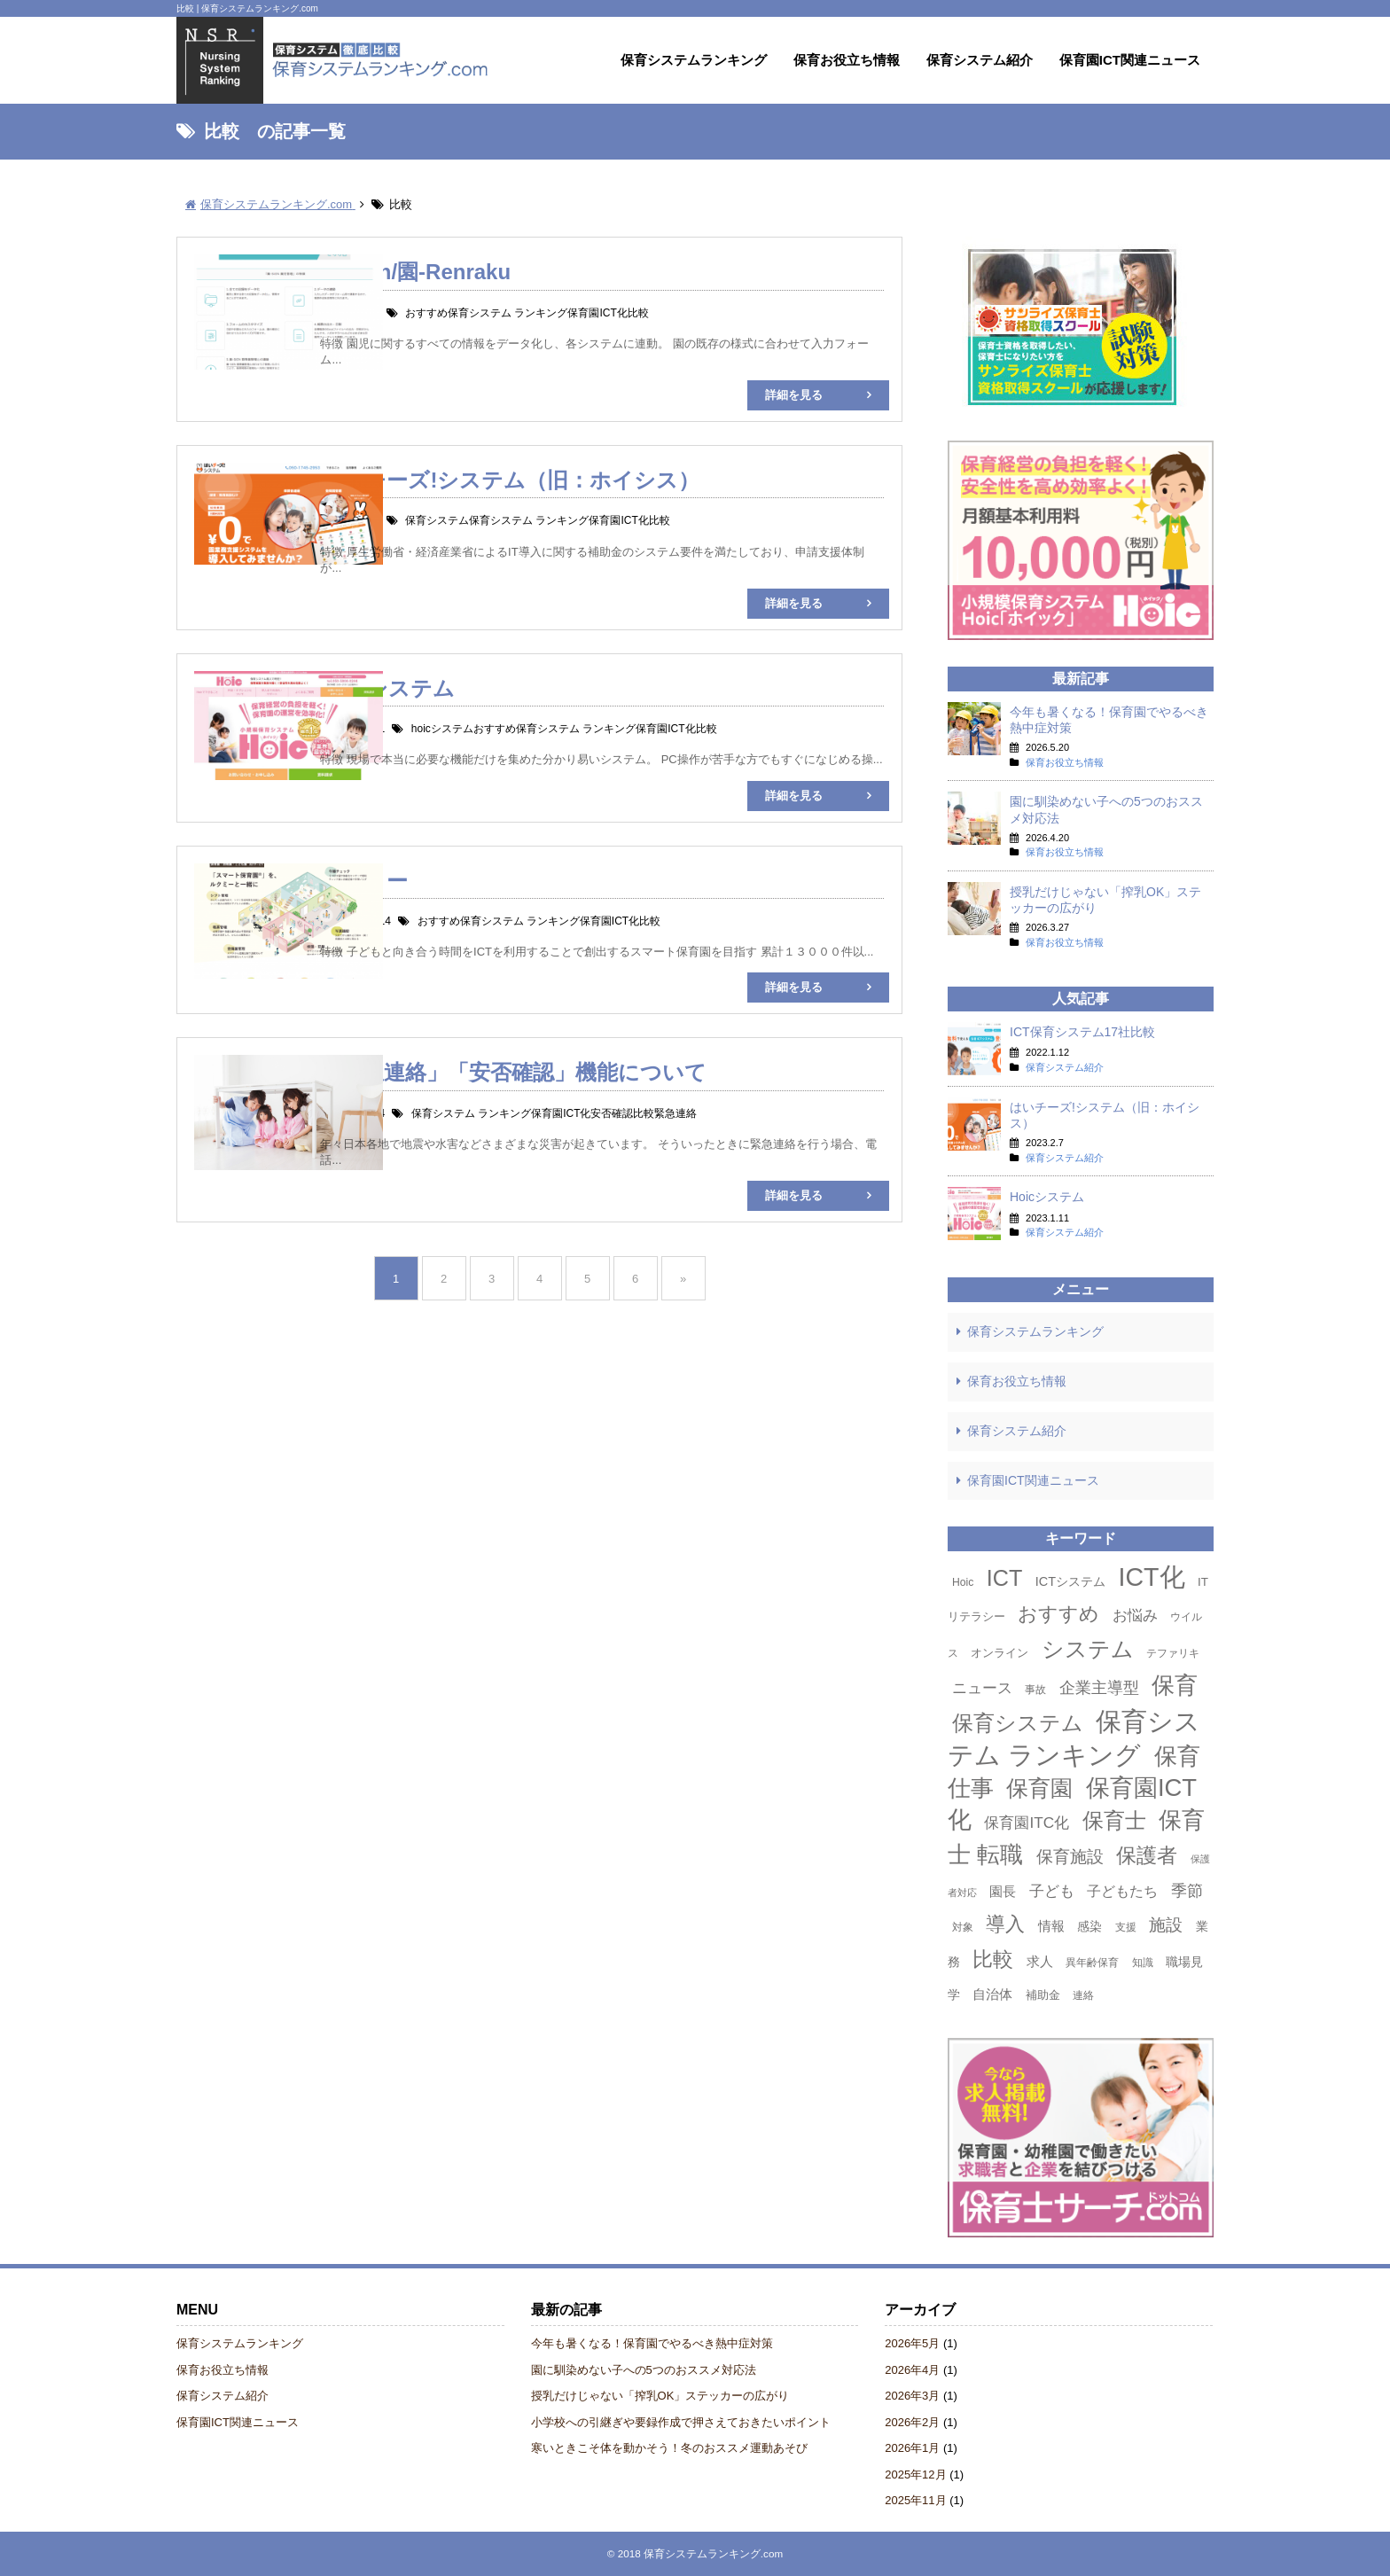  What do you see at coordinates (1146, 1855) in the screenshot?
I see `保護者 [保護者 (30個の項目)]` at bounding box center [1146, 1855].